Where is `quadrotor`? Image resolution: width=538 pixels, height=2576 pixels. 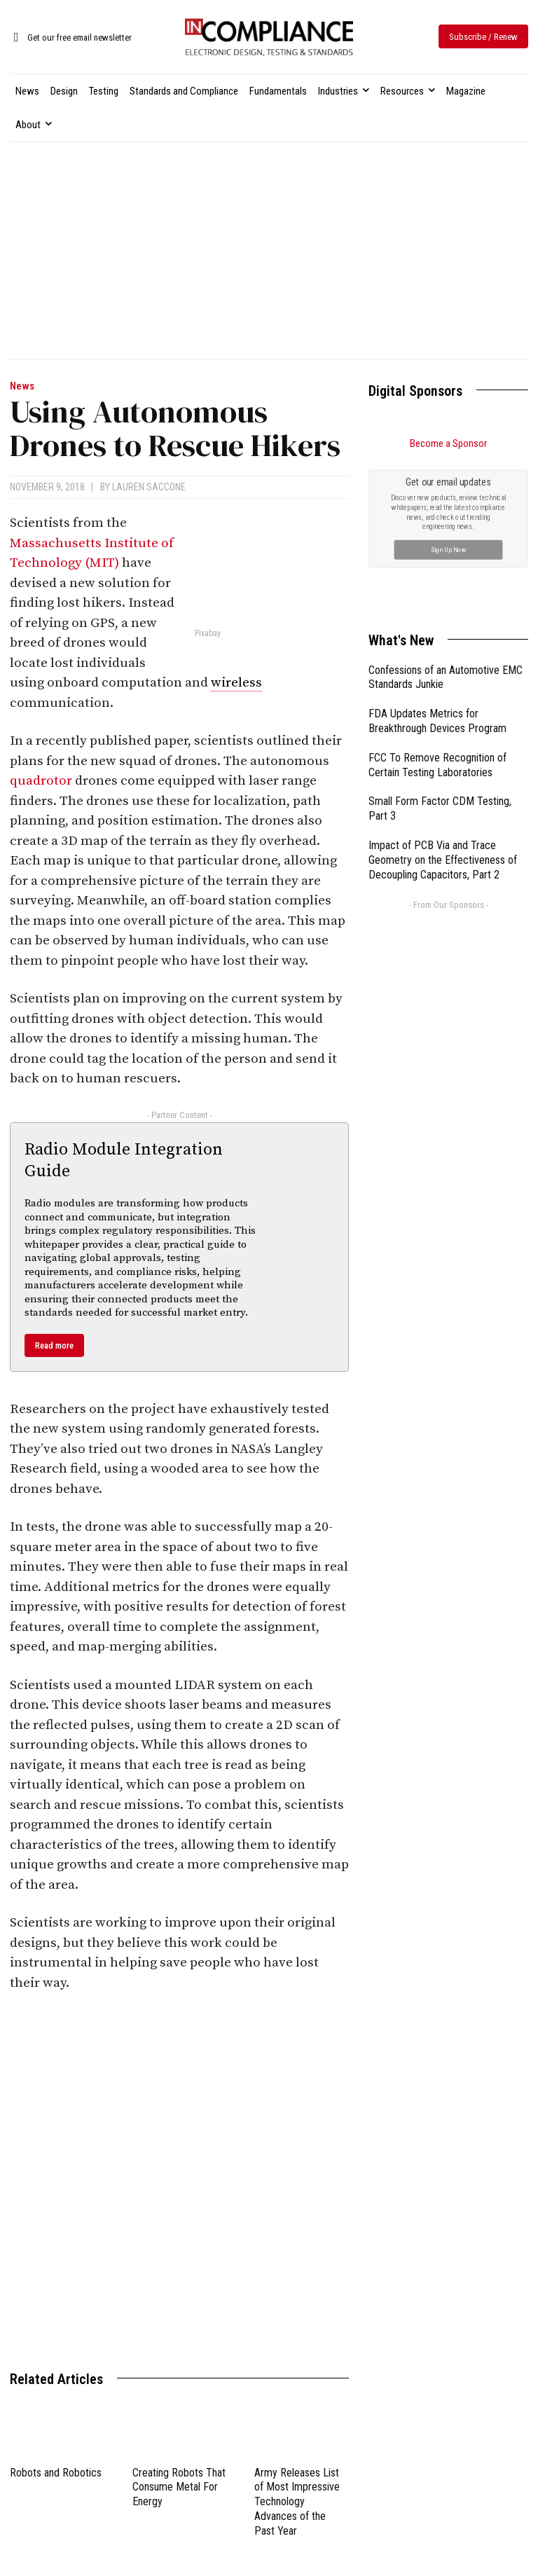
quadrotor is located at coordinates (41, 781).